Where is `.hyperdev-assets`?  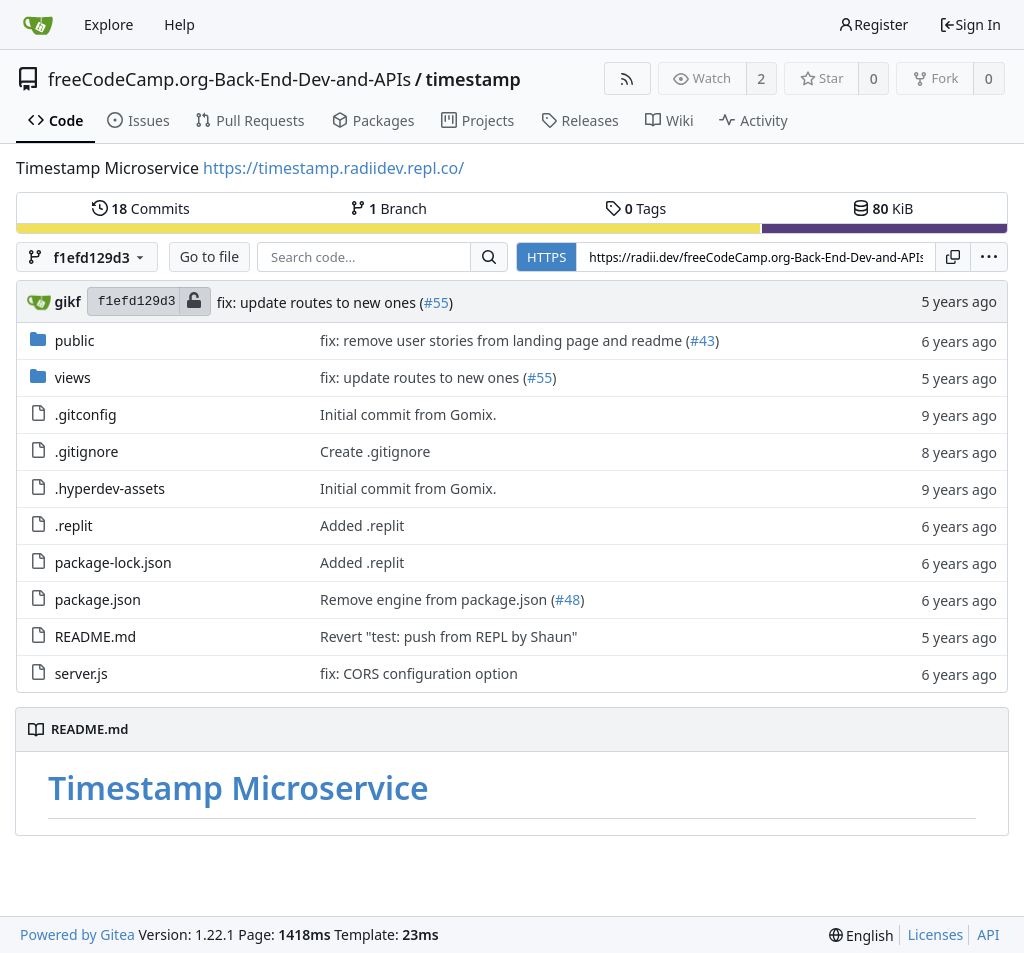
.hyperdev-assets is located at coordinates (110, 488).